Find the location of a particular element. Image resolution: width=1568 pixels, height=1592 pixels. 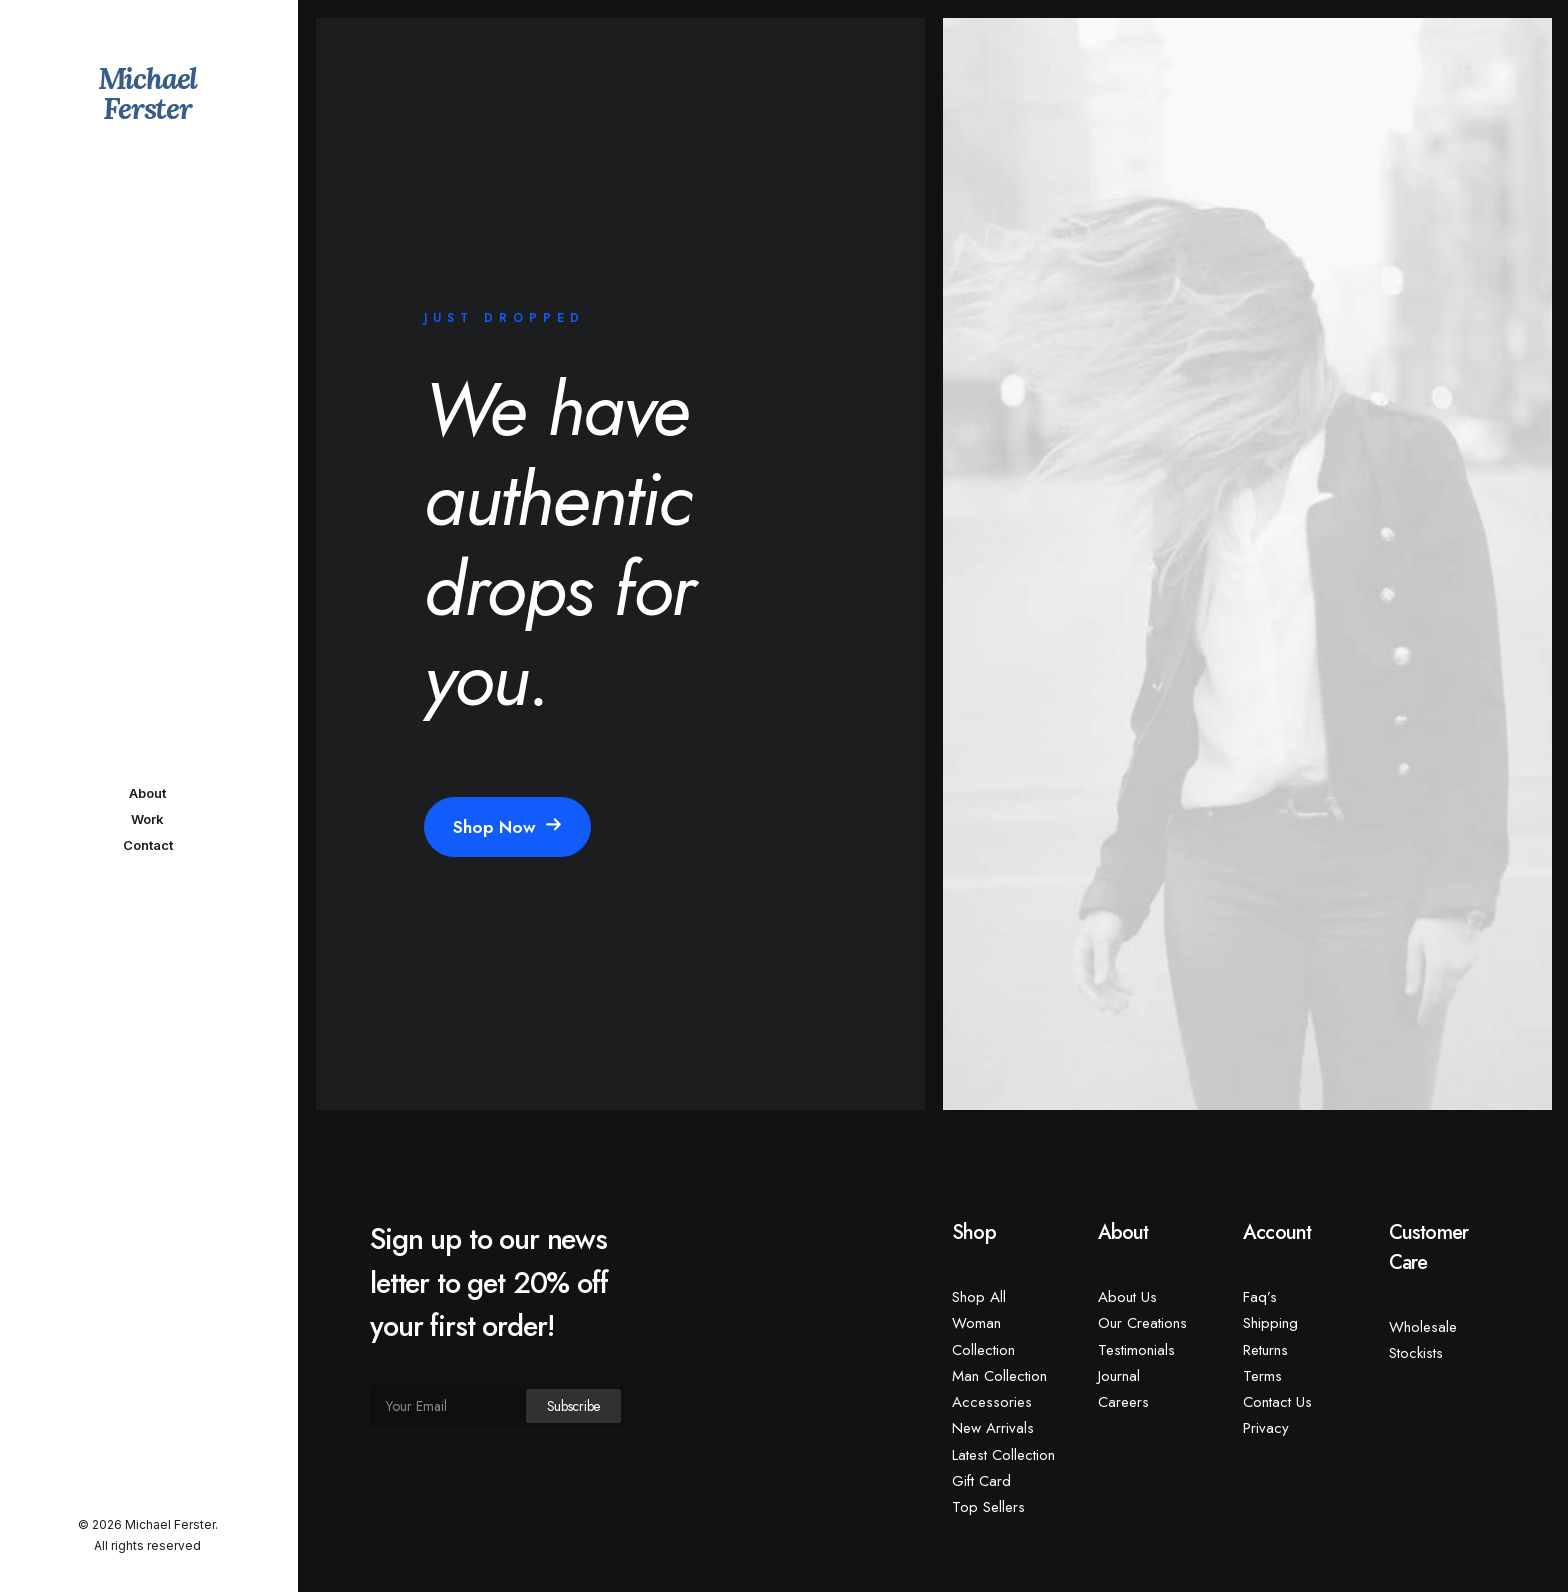

Returns is located at coordinates (1265, 1350).